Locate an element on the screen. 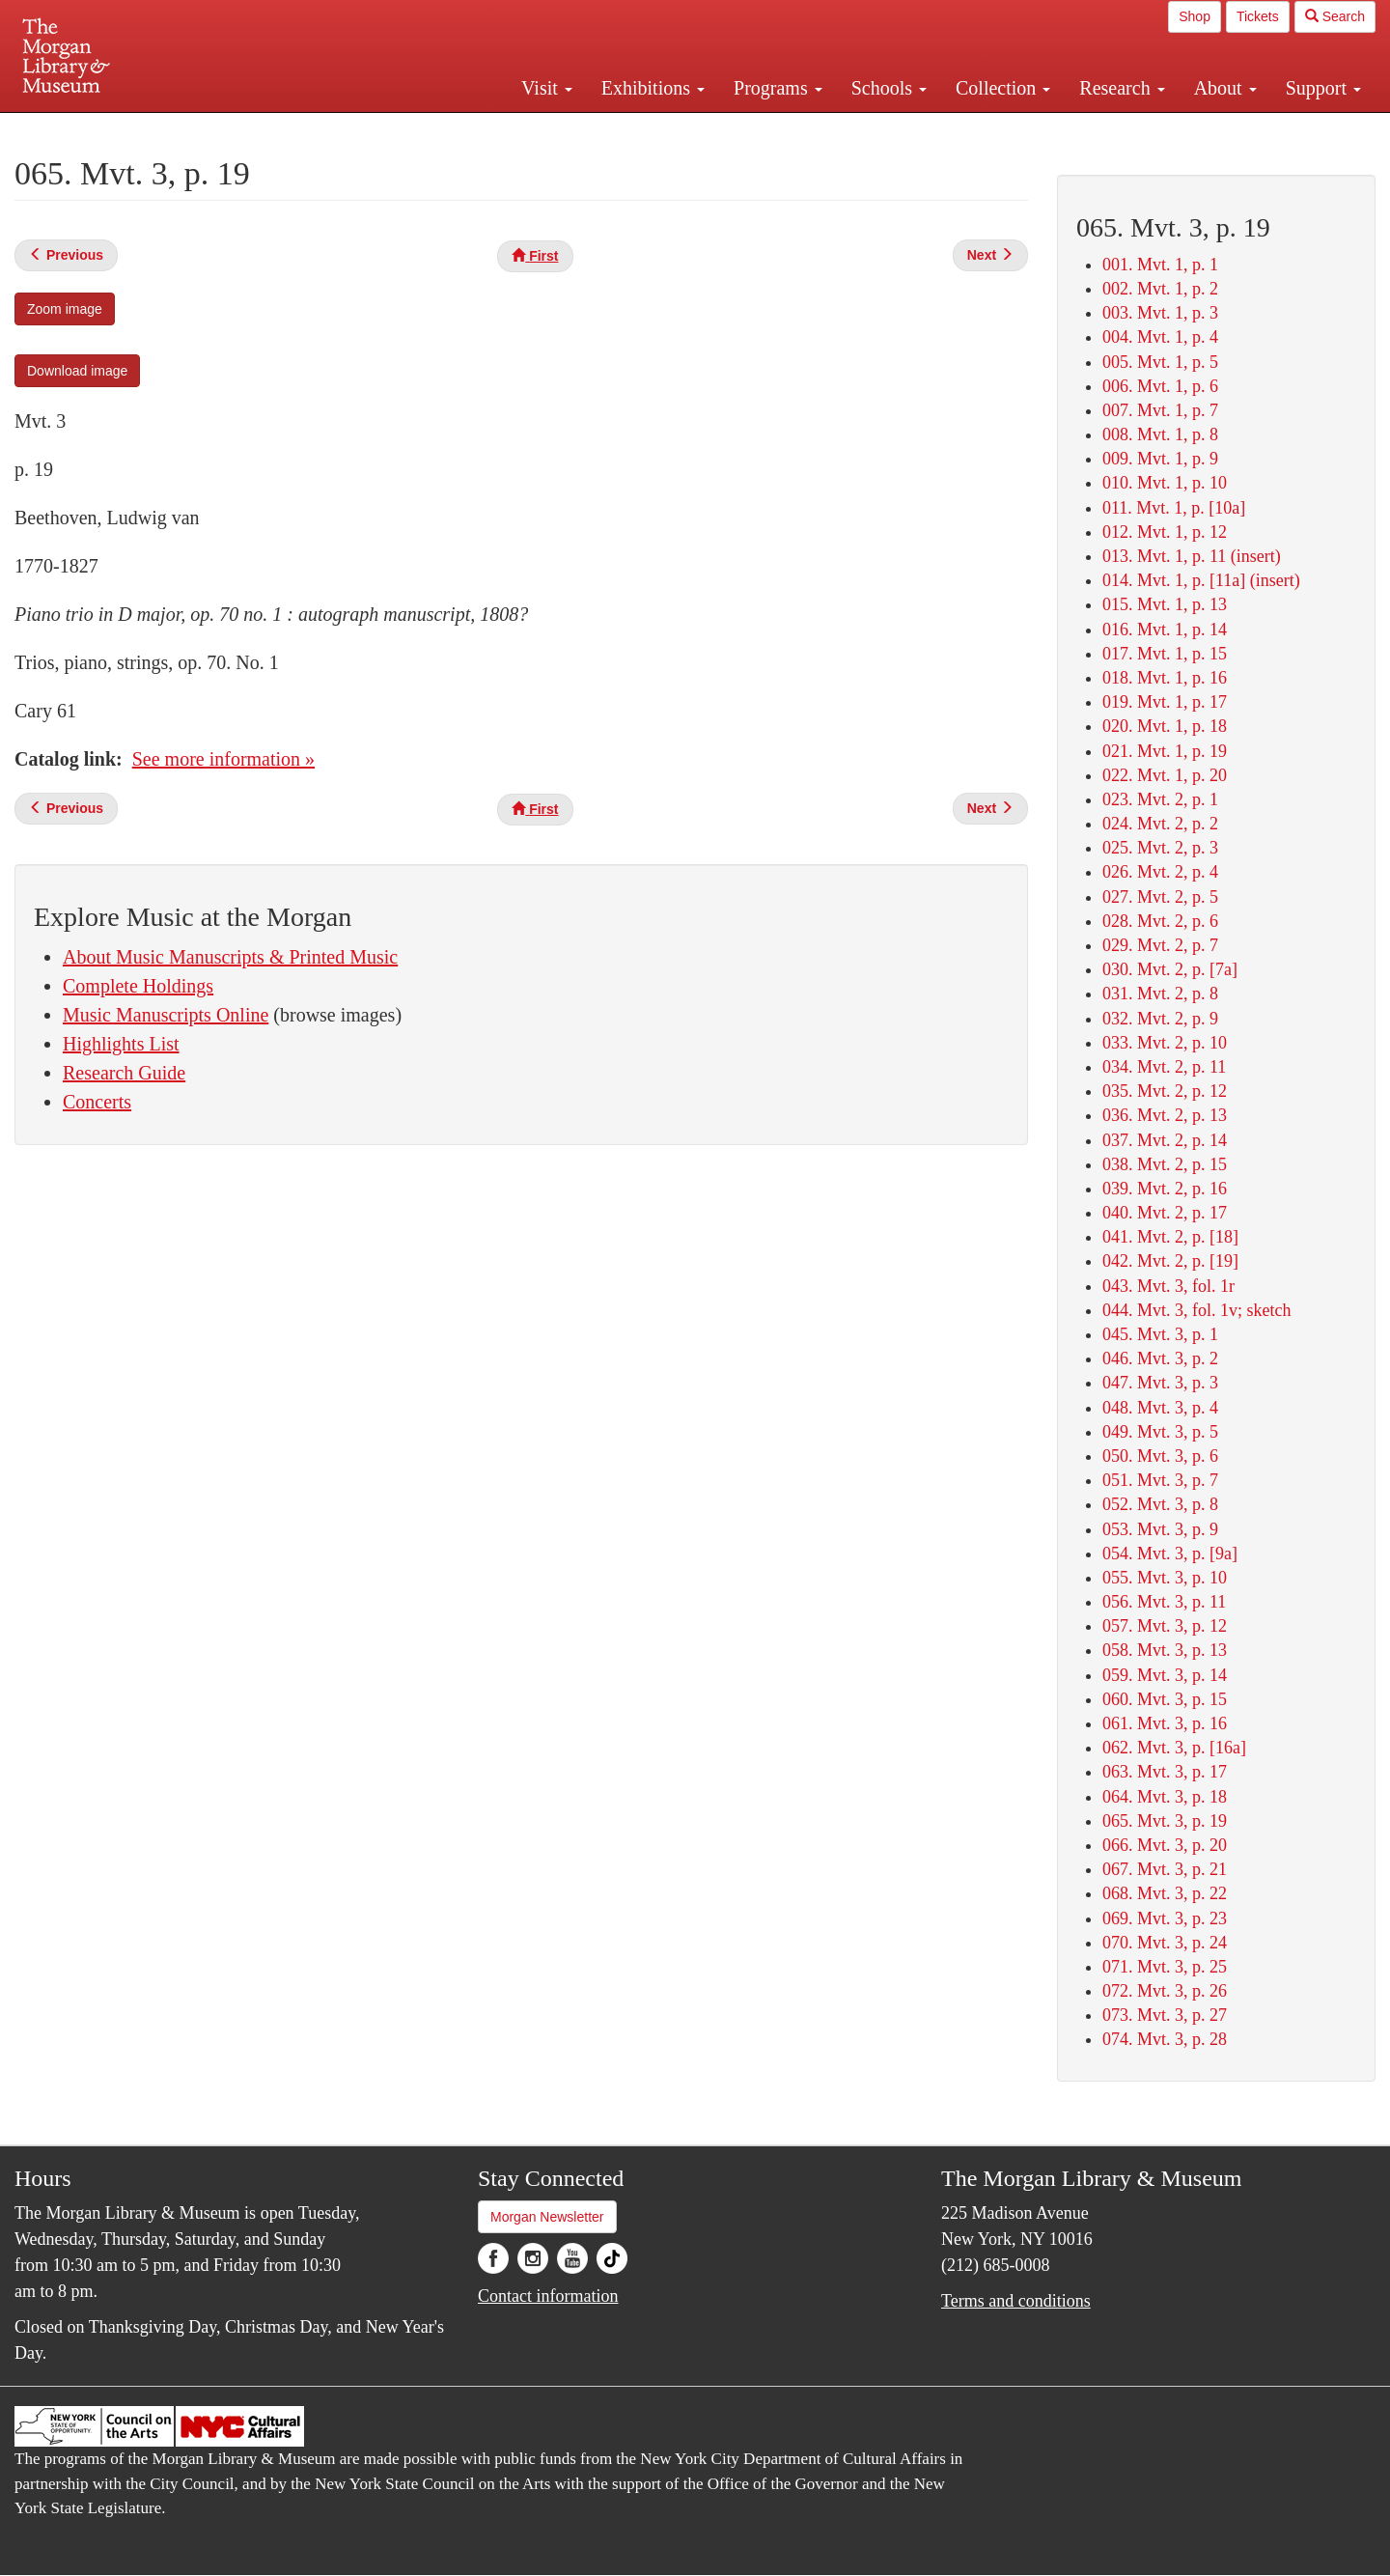  001. Mvt. 1, p. 1 is located at coordinates (1160, 264).